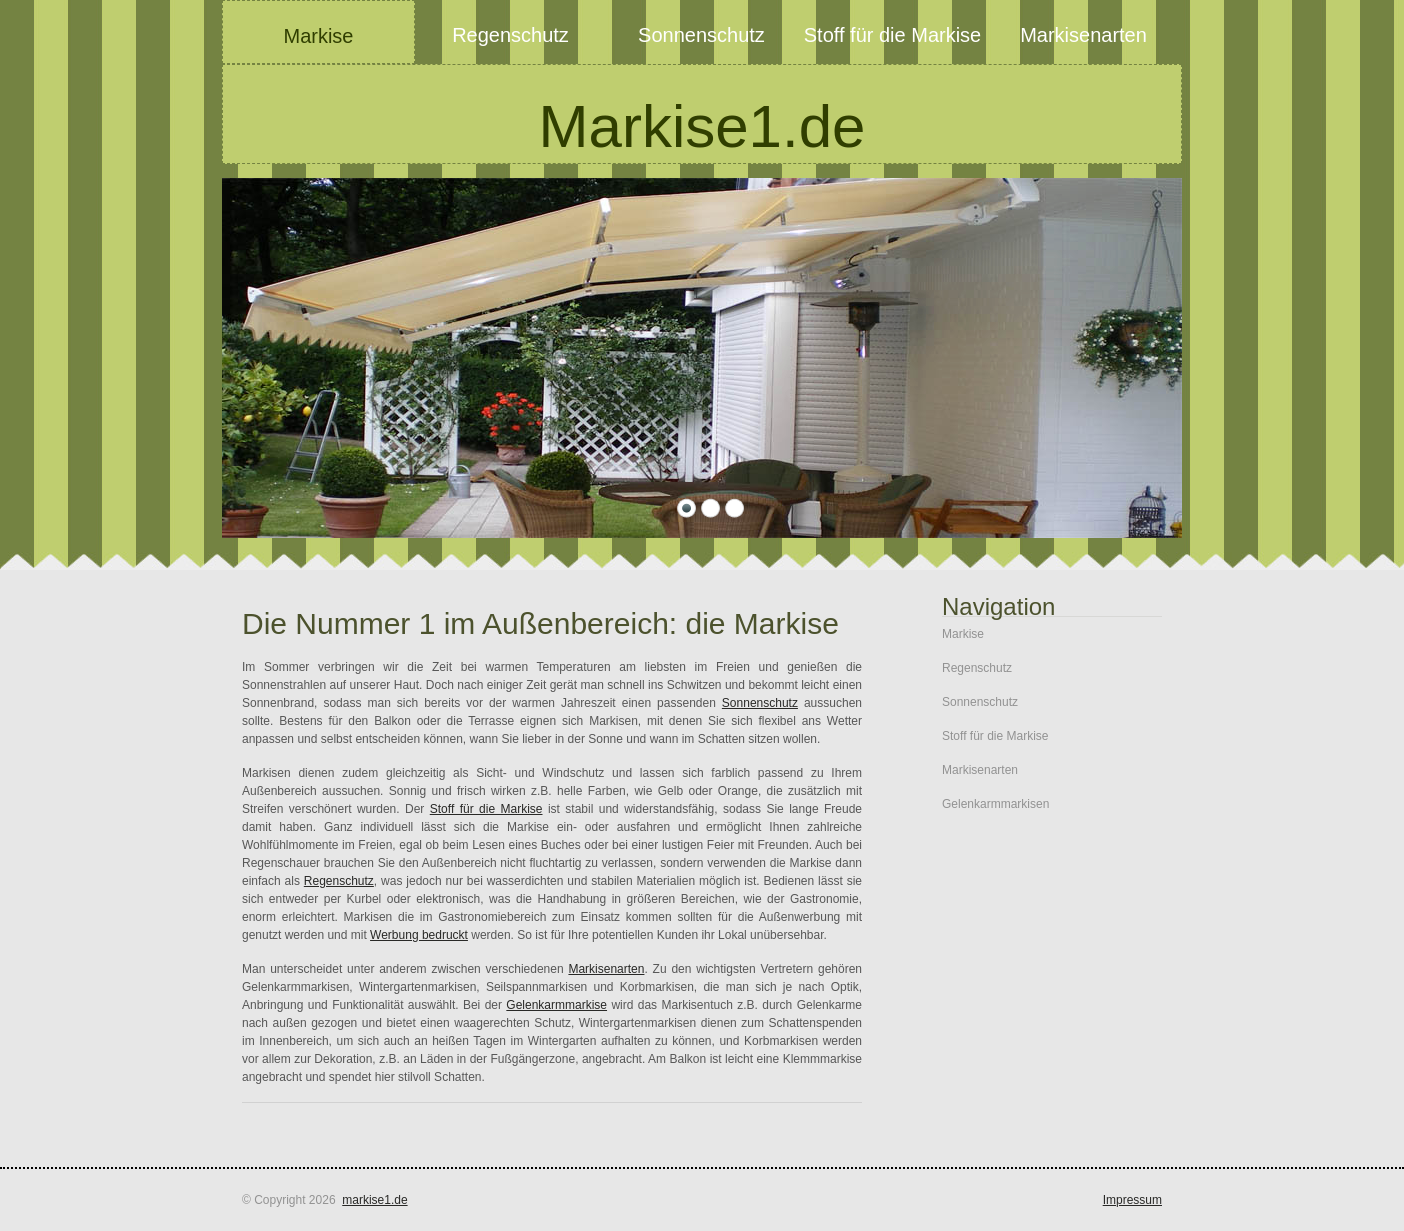 This screenshot has height=1231, width=1404. What do you see at coordinates (1132, 1200) in the screenshot?
I see `Impressum` at bounding box center [1132, 1200].